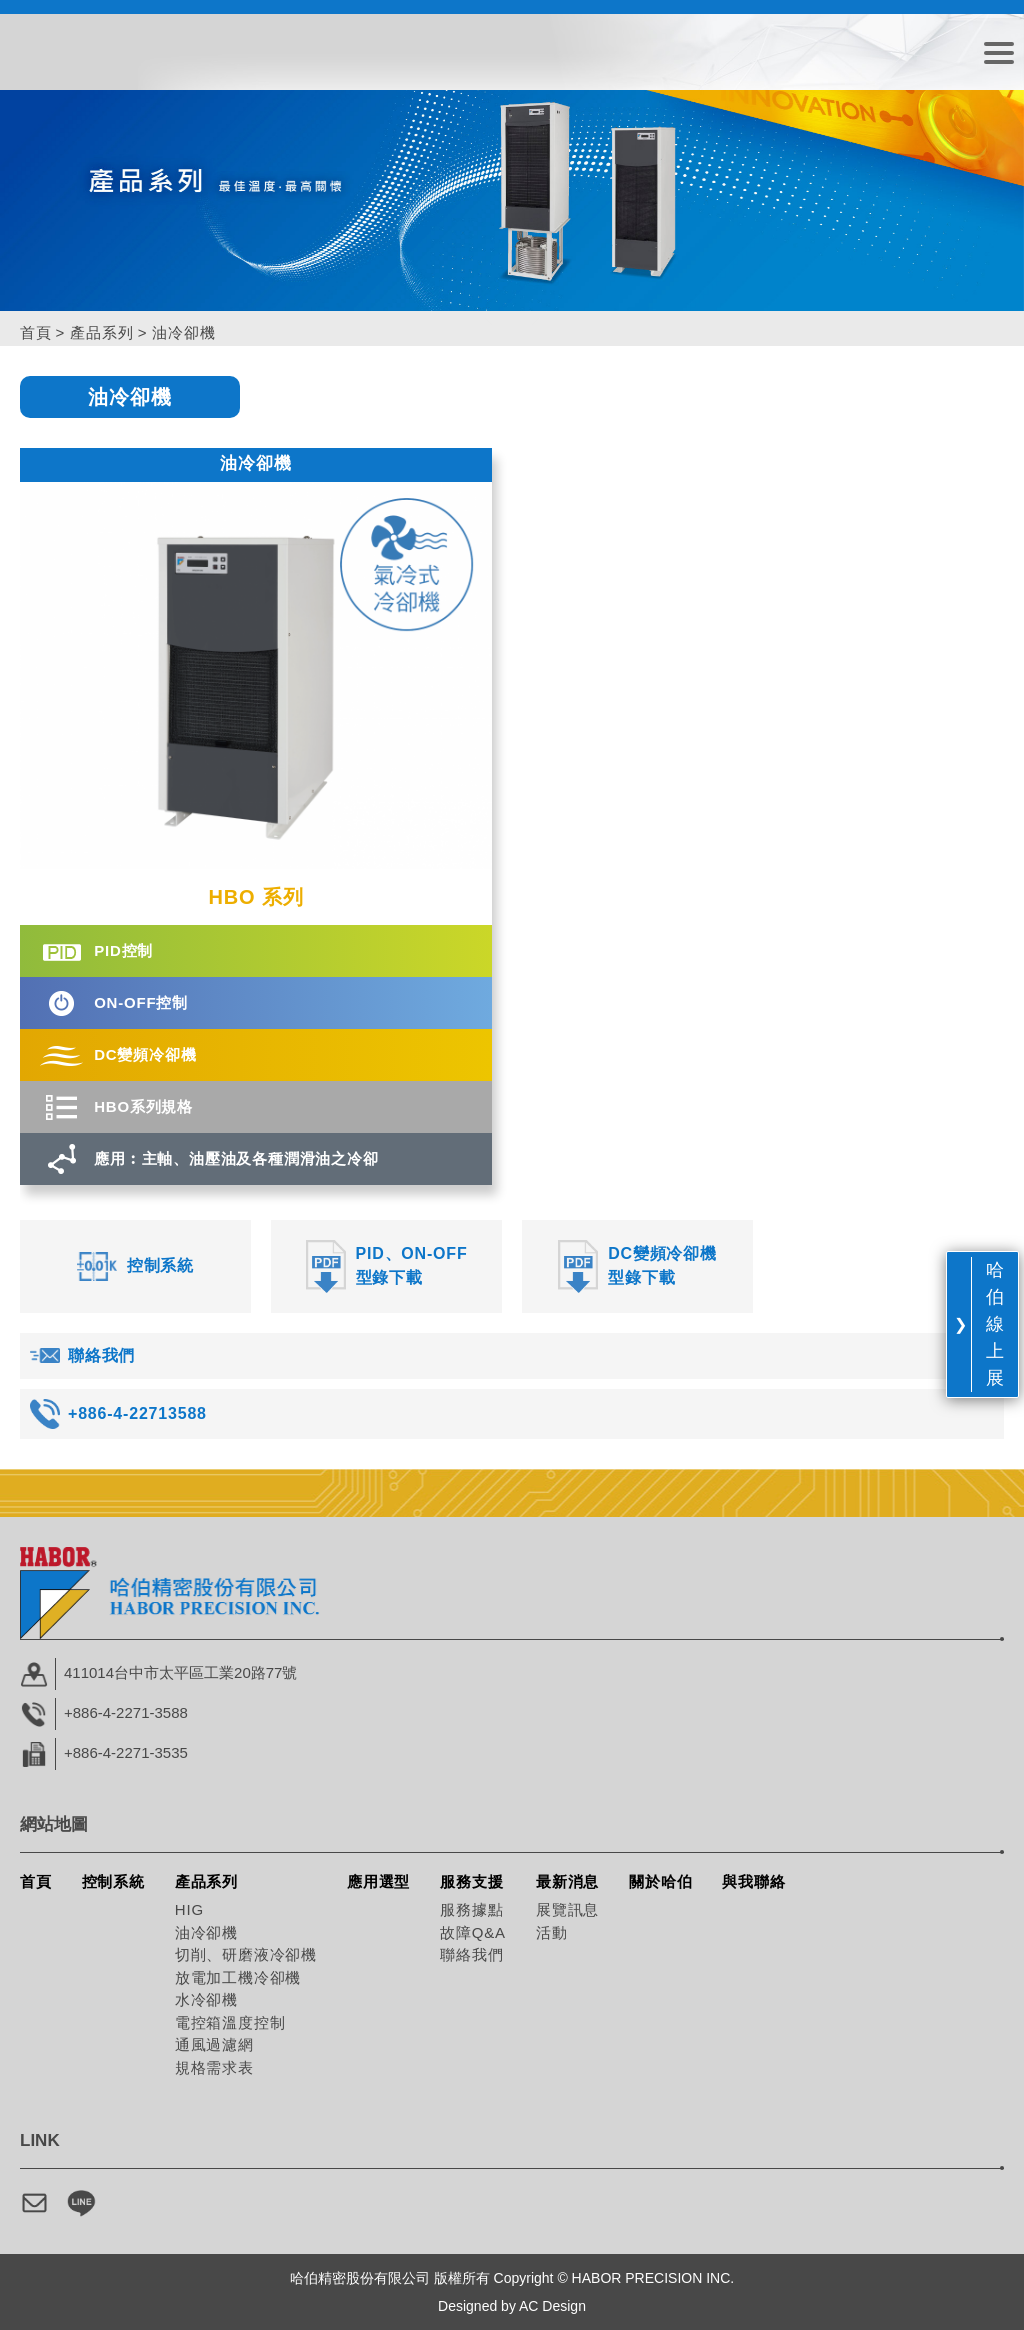 The width and height of the screenshot is (1024, 2330). I want to click on 控制系統, so click(113, 1881).